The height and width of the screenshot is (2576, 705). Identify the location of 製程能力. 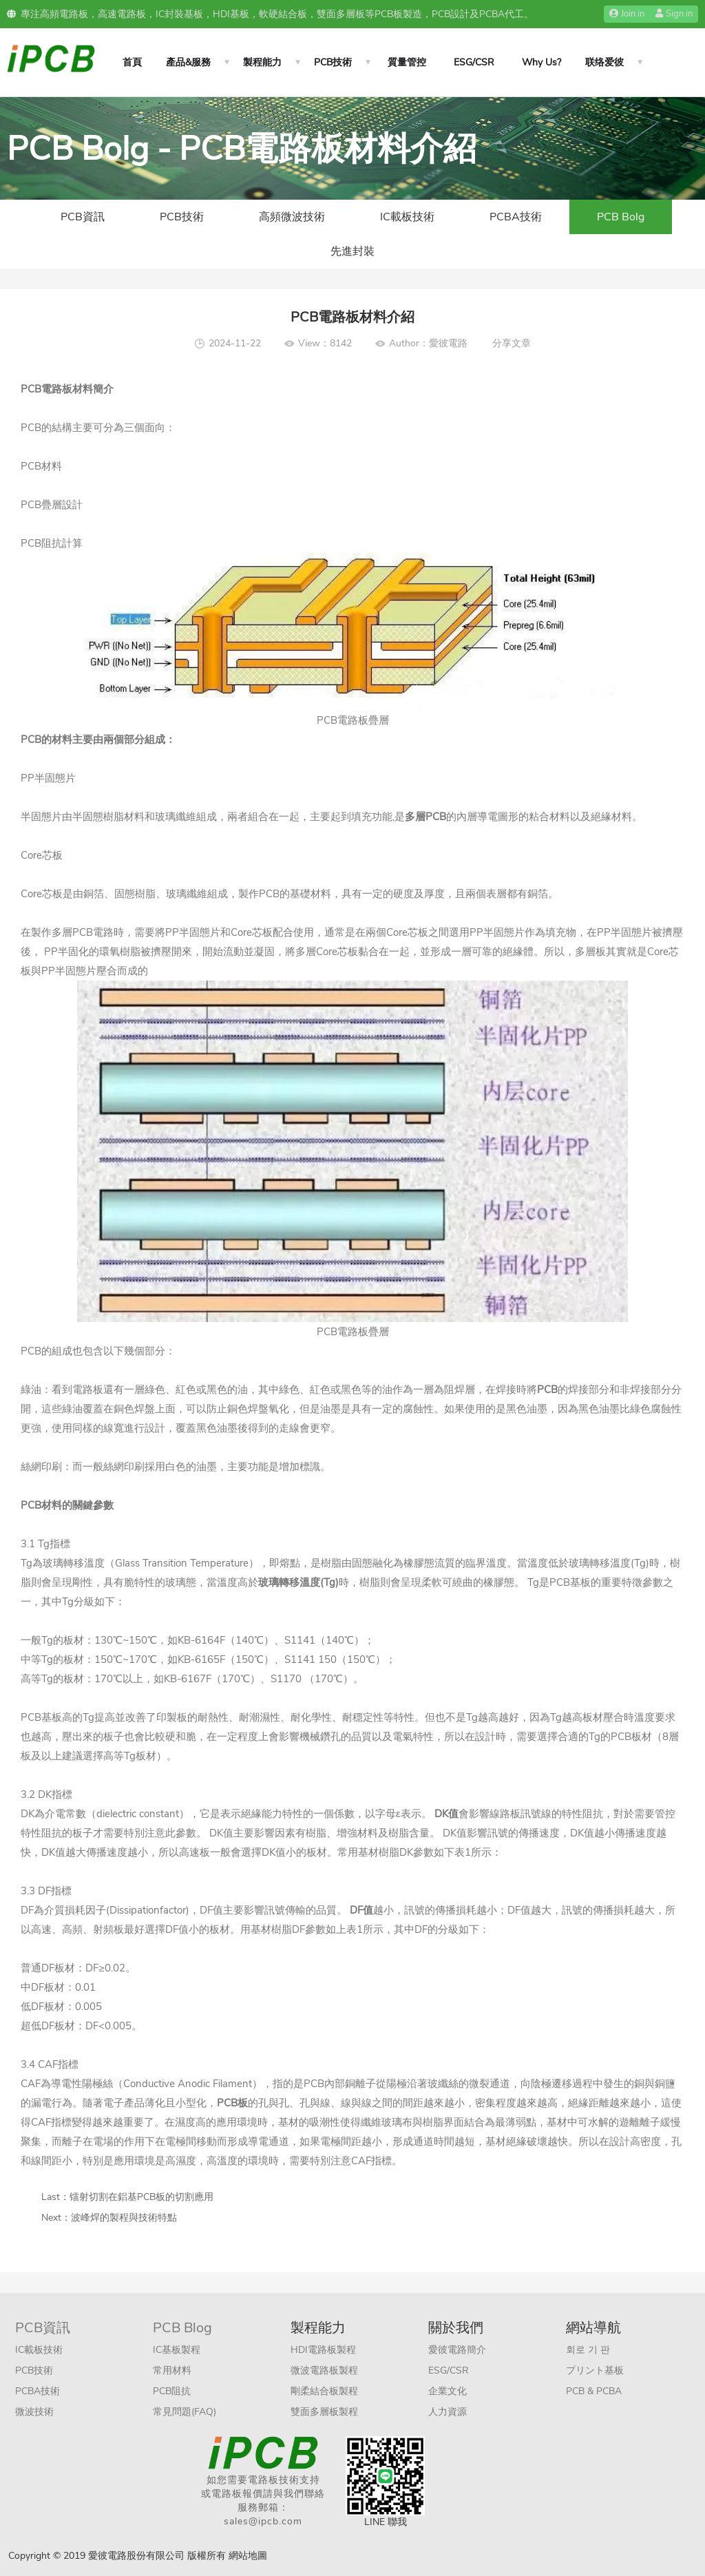
(262, 62).